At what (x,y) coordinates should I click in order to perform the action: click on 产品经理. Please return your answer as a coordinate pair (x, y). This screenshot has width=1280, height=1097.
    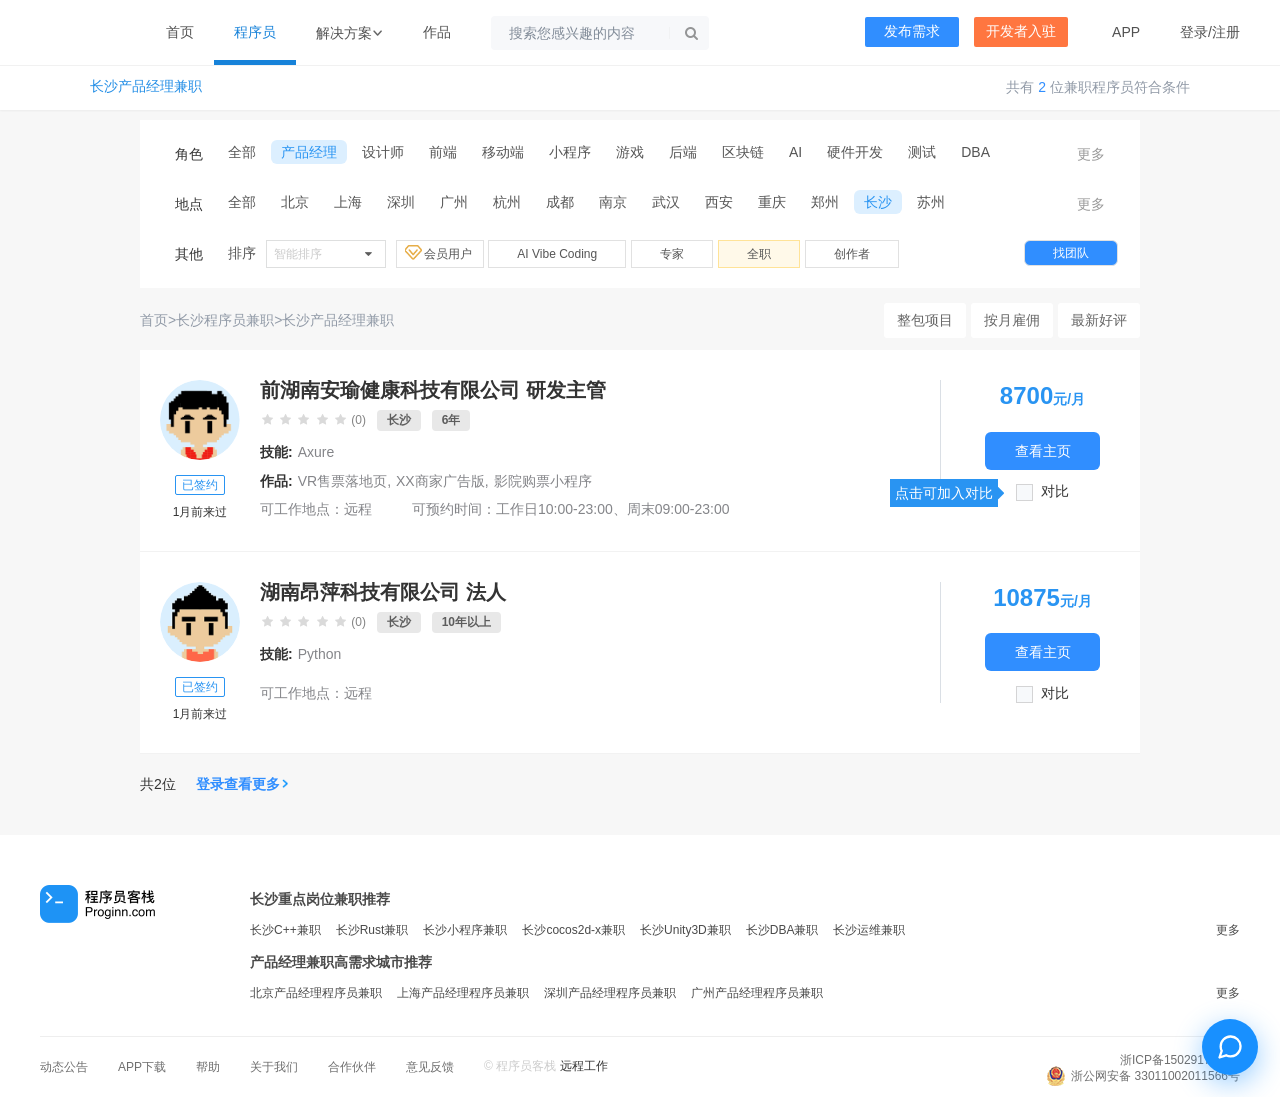
    Looking at the image, I should click on (309, 152).